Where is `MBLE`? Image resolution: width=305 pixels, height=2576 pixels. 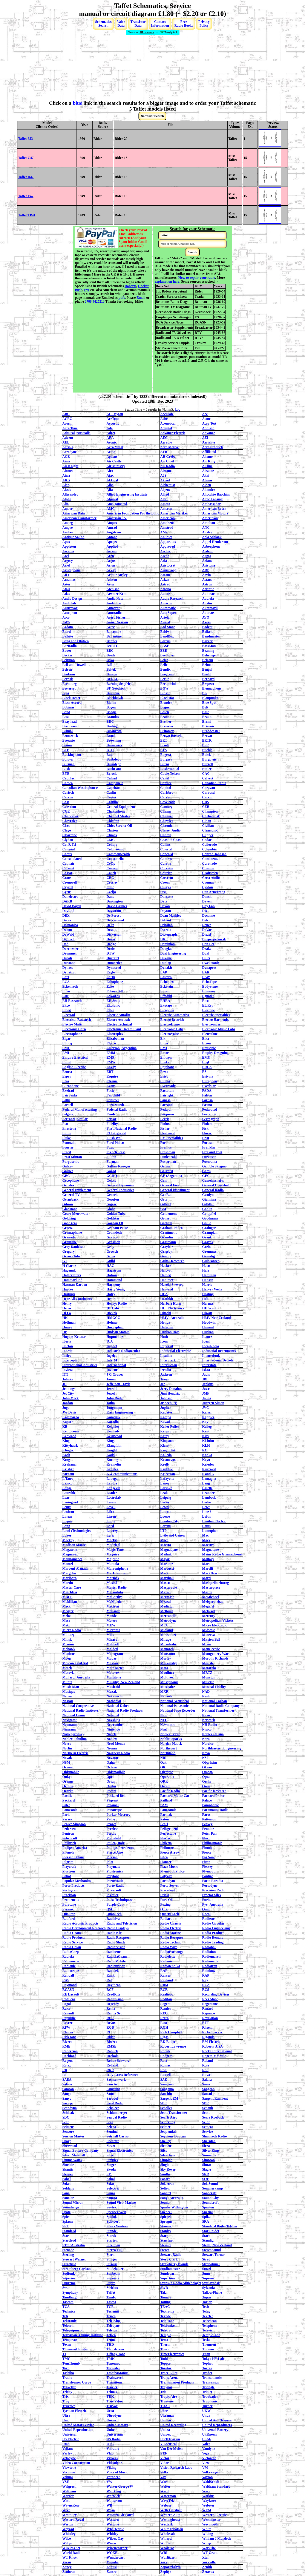
MBLE is located at coordinates (67, 1597).